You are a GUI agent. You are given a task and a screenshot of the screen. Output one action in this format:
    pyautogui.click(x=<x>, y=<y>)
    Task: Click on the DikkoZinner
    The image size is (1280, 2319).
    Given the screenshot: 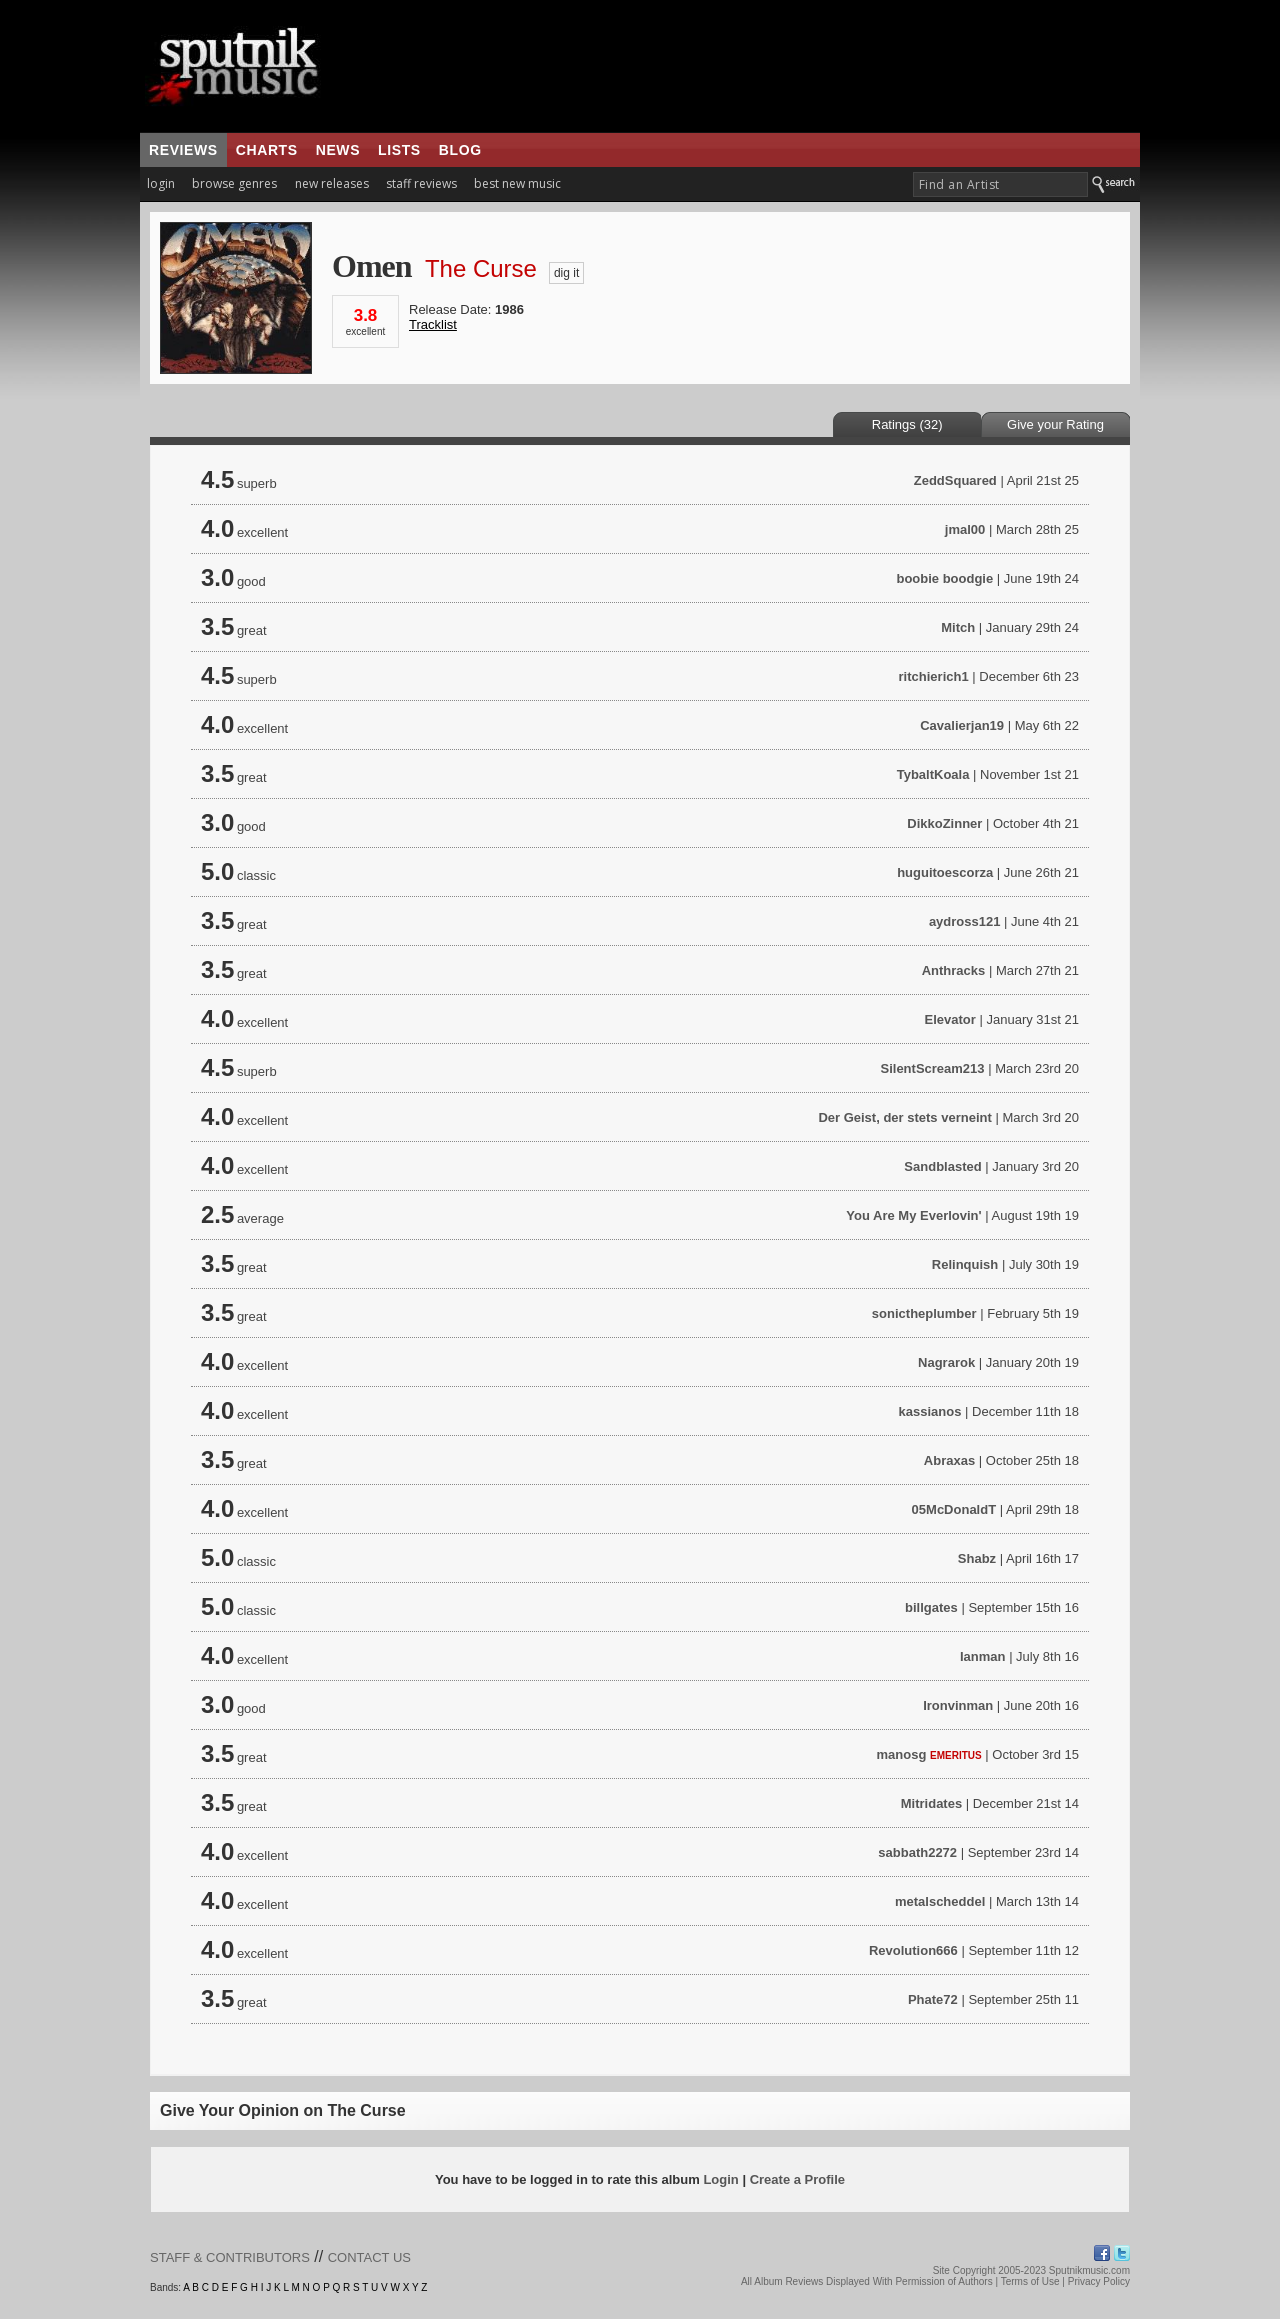 What is the action you would take?
    pyautogui.click(x=944, y=823)
    